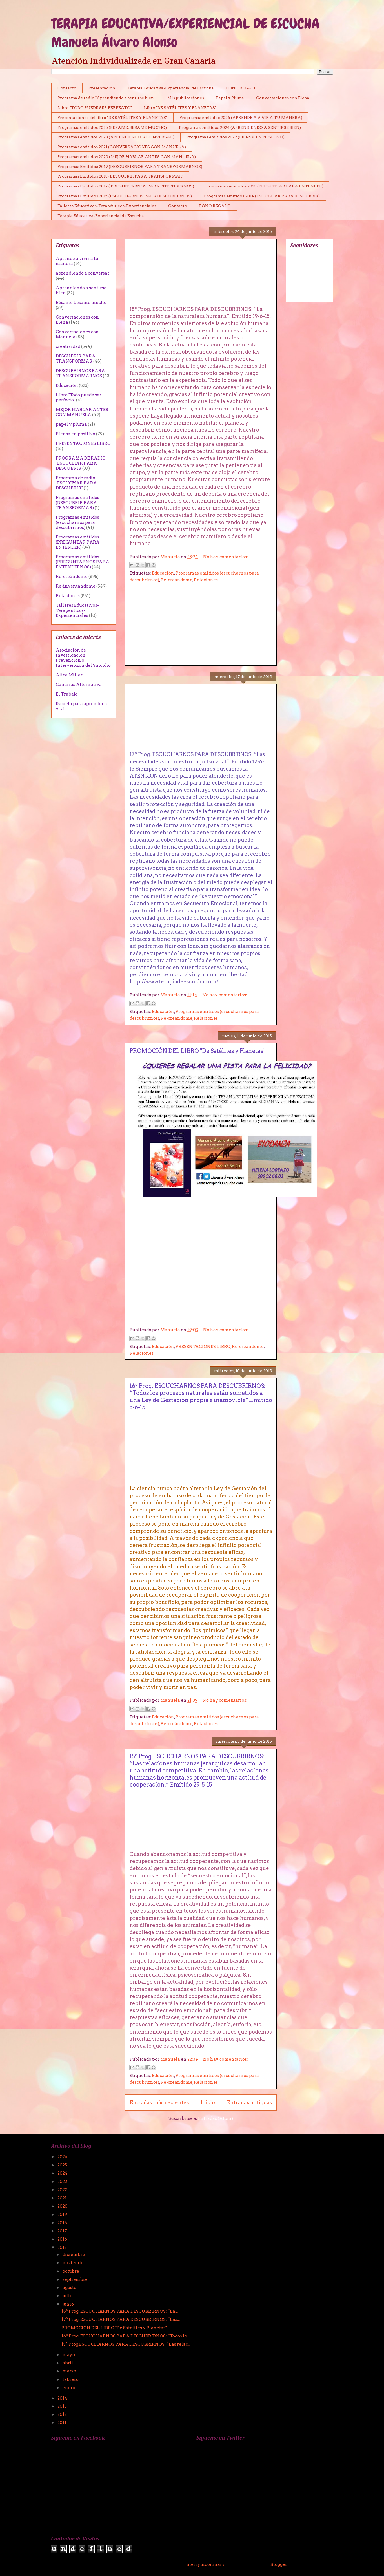 The width and height of the screenshot is (384, 2576). Describe the element at coordinates (278, 2564) in the screenshot. I see `Blogger` at that location.